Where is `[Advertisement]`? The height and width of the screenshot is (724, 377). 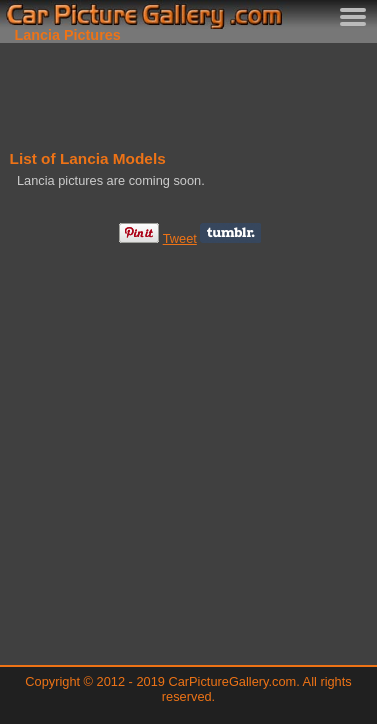 [Advertisement] is located at coordinates (189, 93).